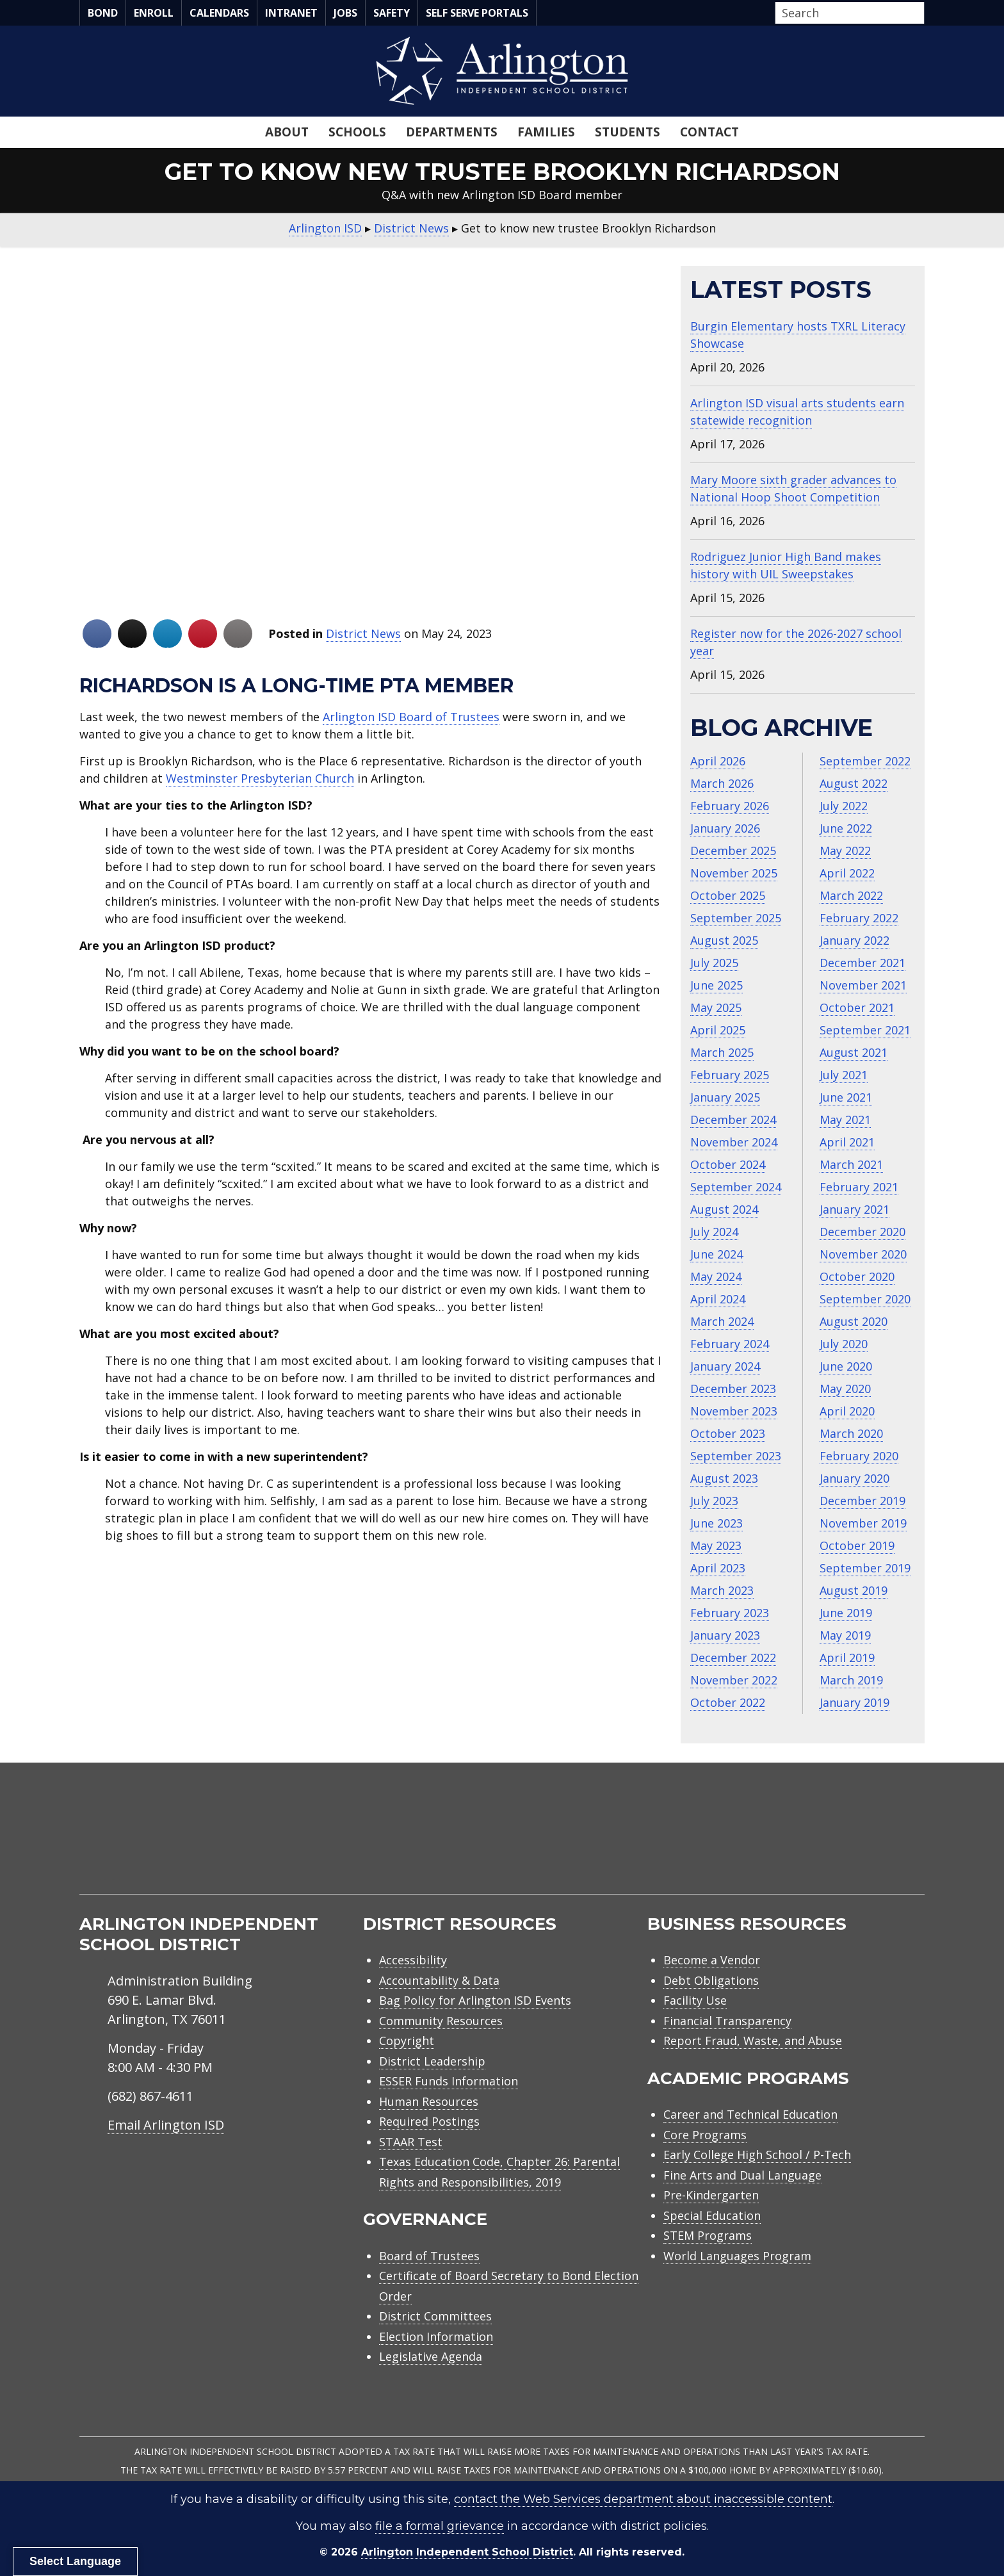  I want to click on September 2020, so click(865, 1299).